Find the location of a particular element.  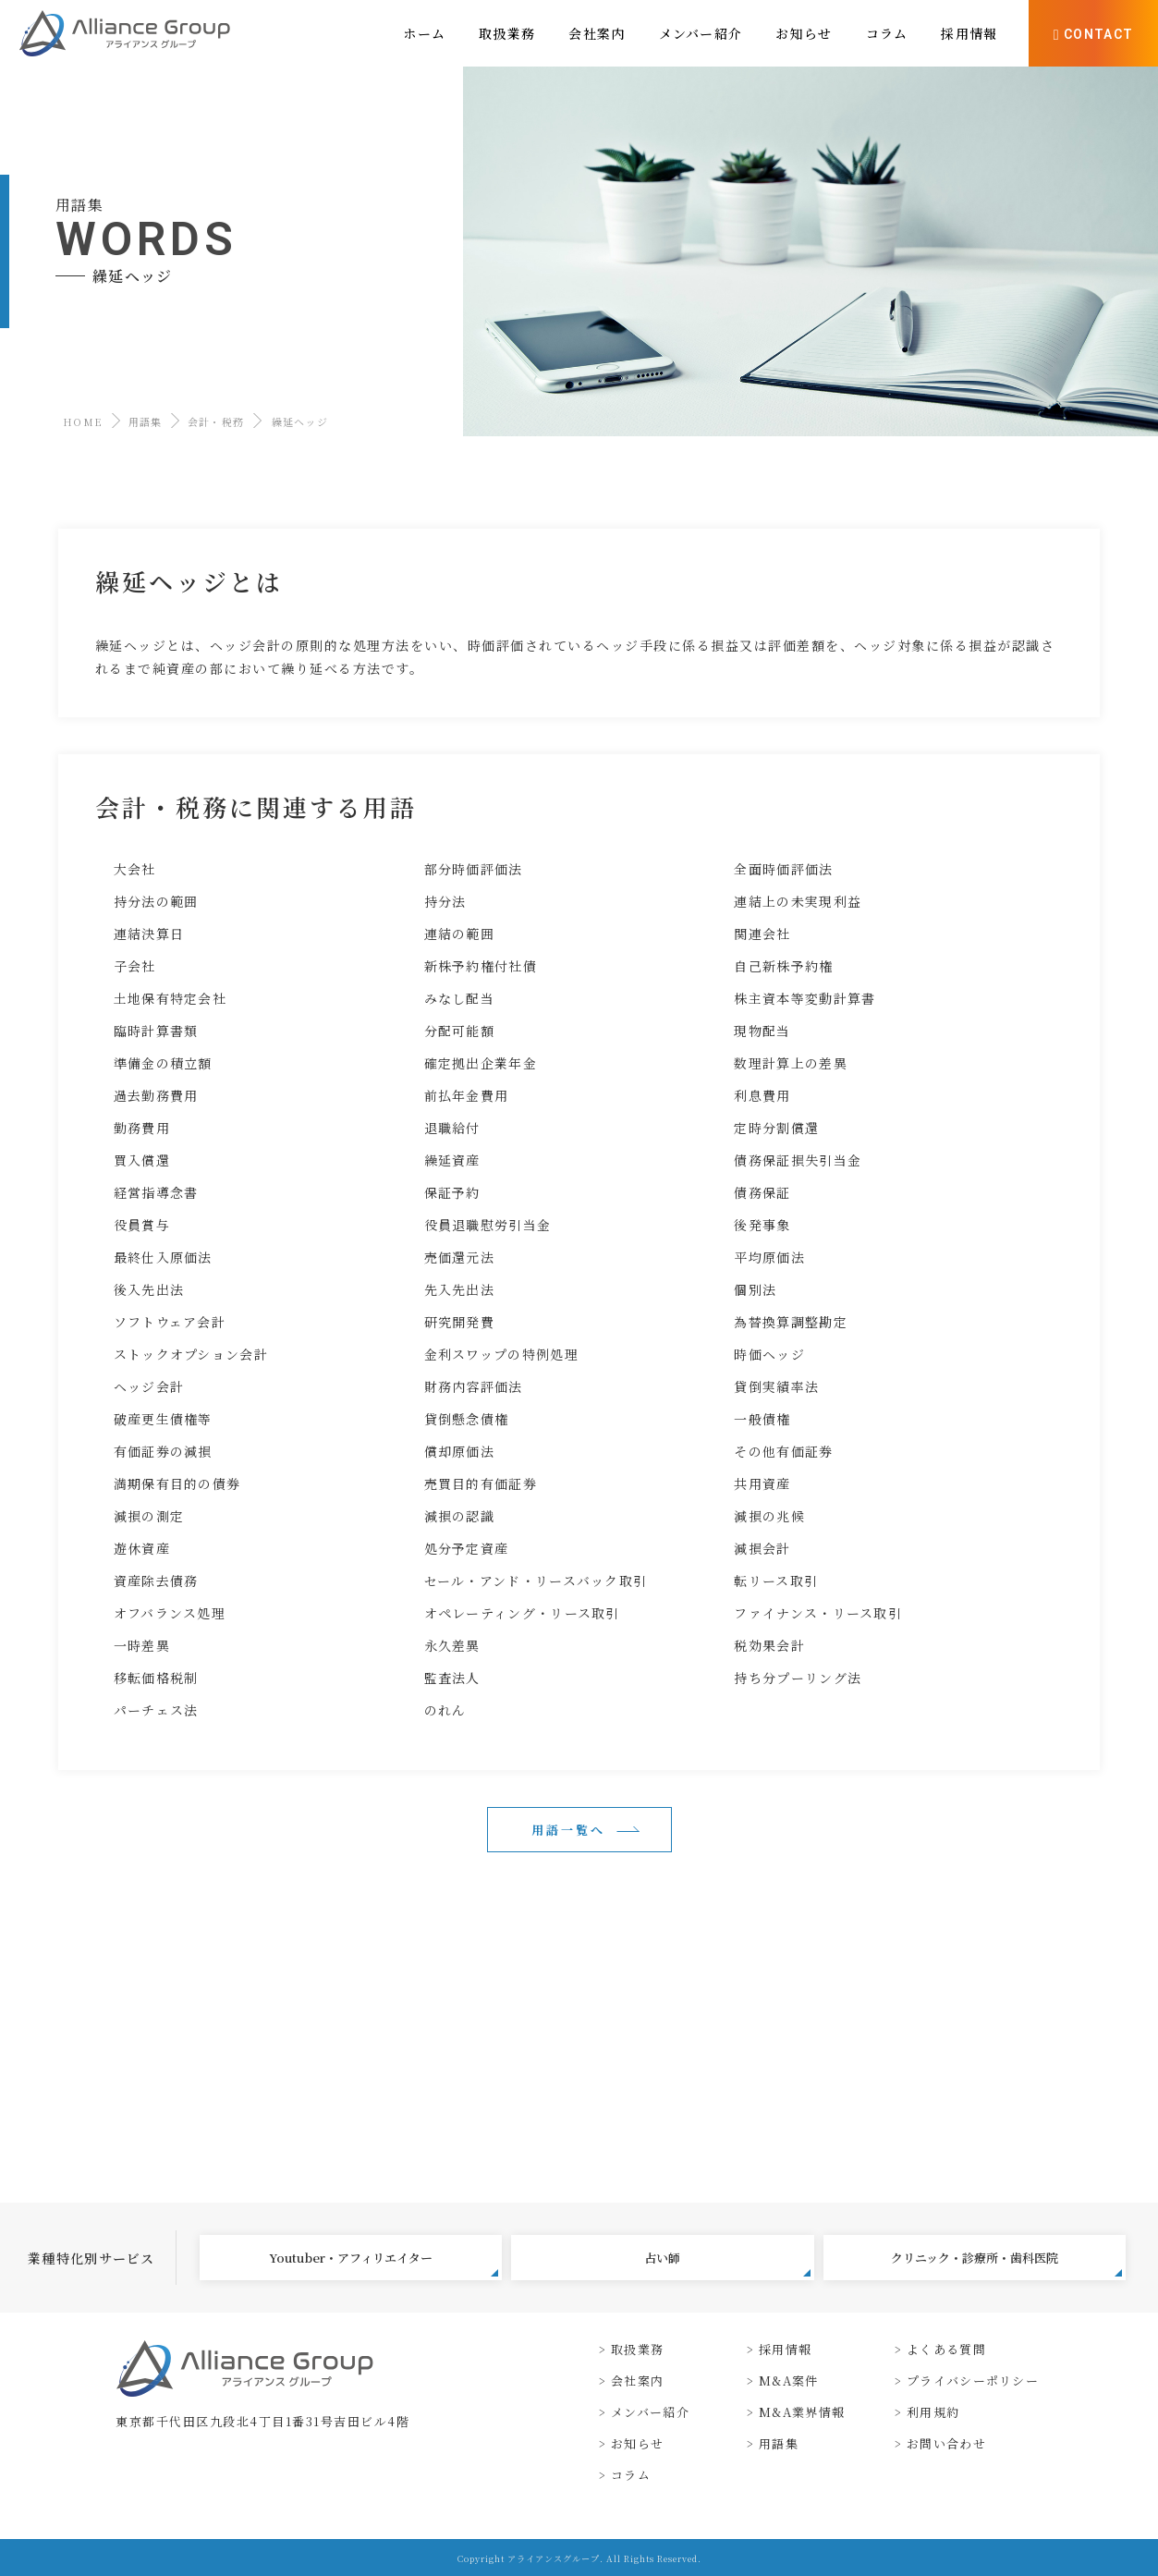

財務内容評価法 is located at coordinates (473, 1386).